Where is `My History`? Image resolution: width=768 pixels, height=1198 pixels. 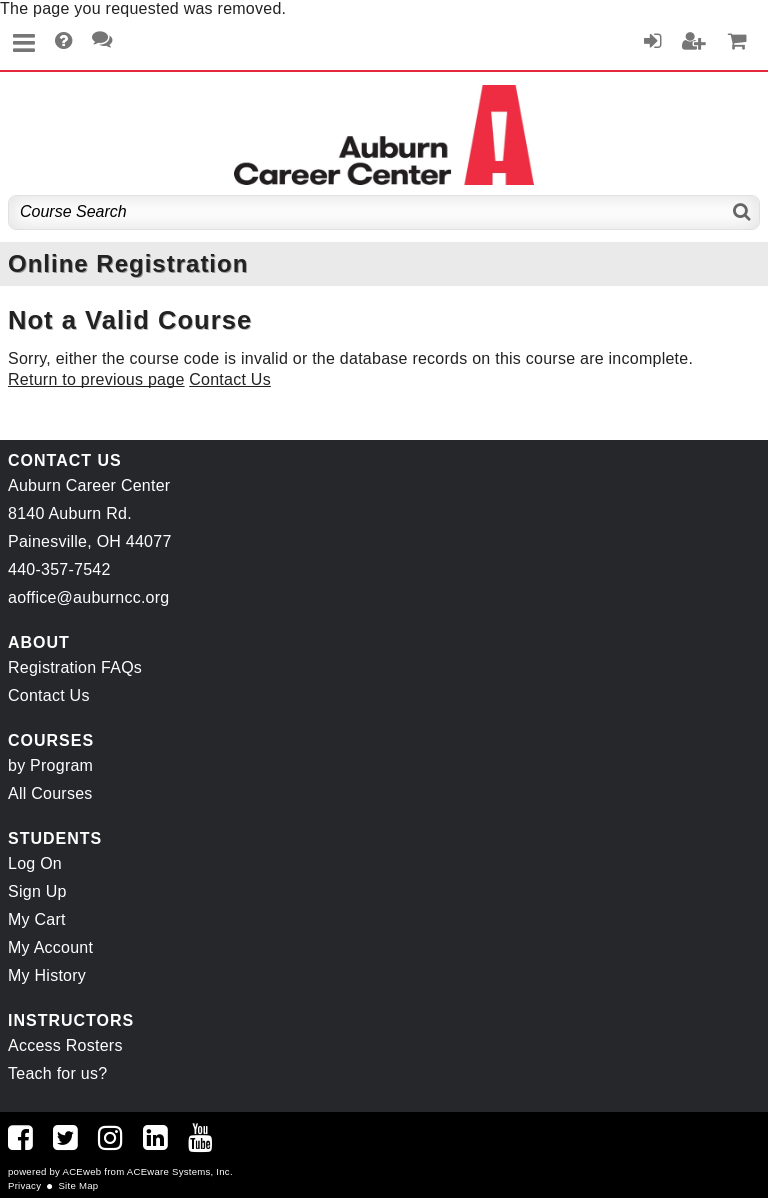 My History is located at coordinates (47, 975).